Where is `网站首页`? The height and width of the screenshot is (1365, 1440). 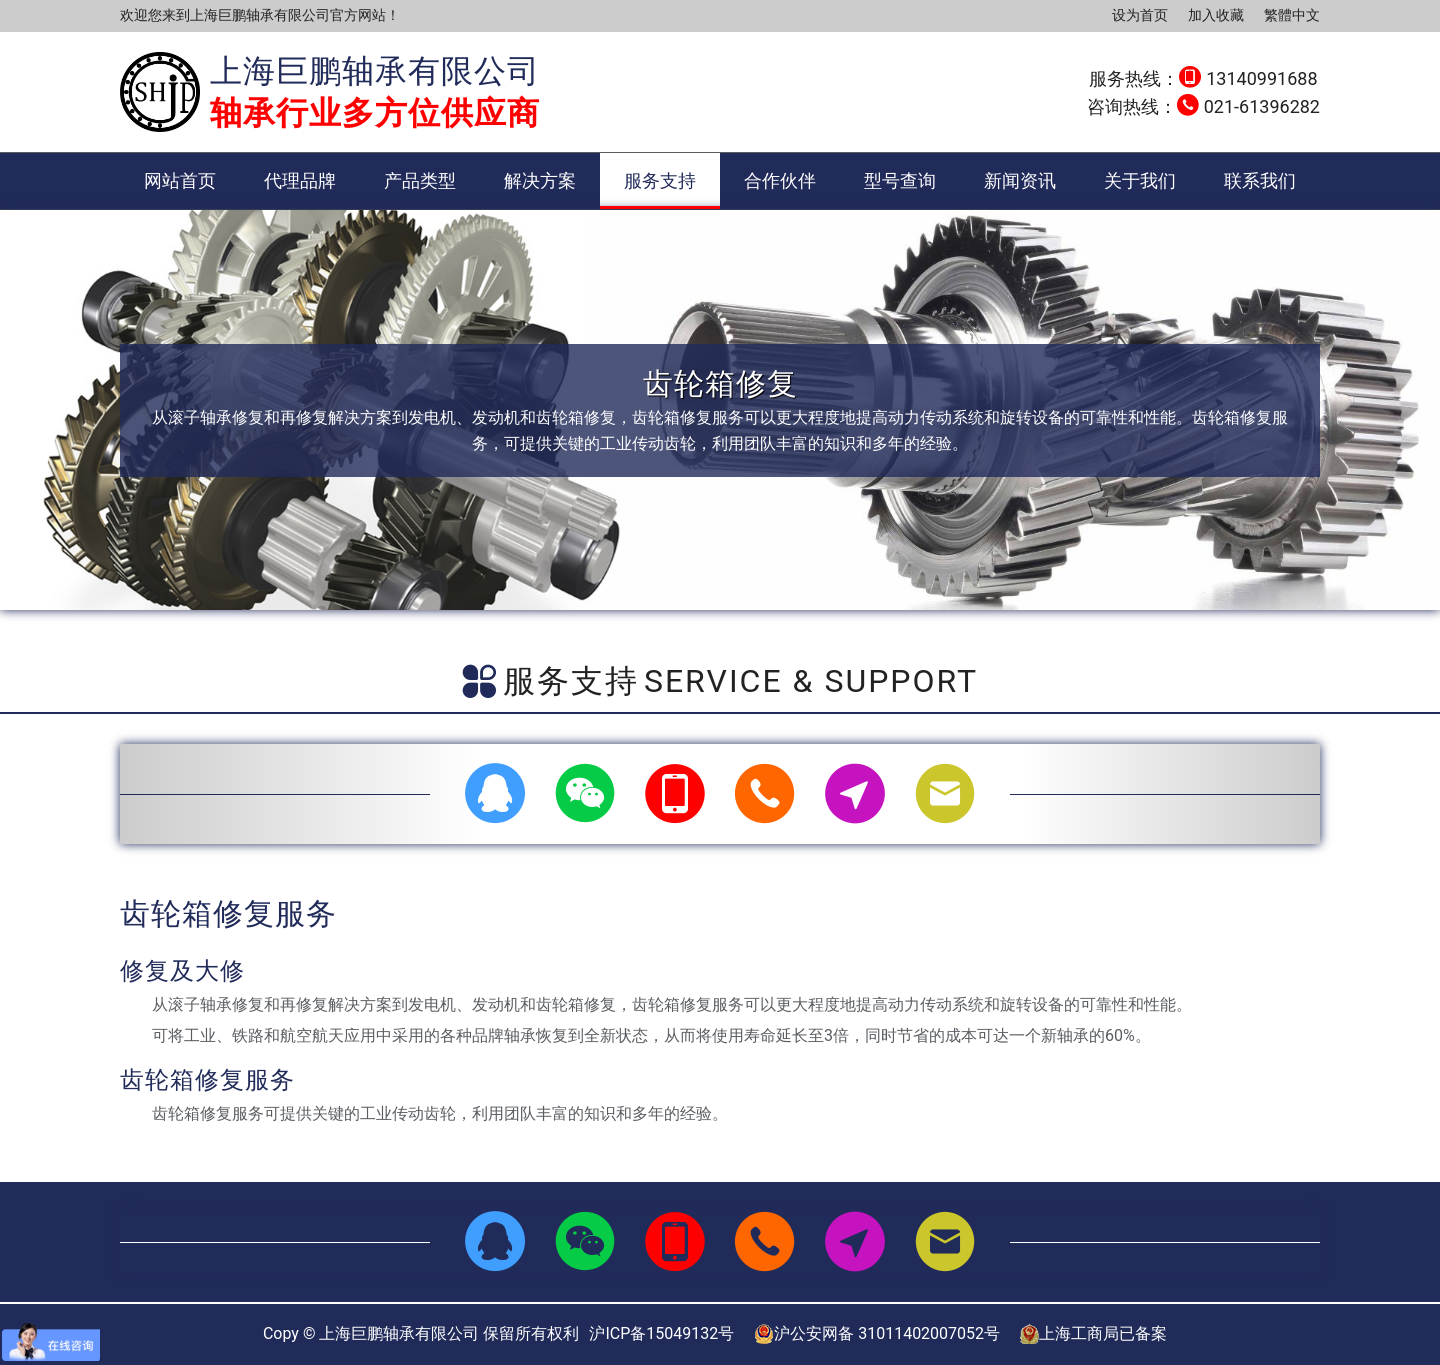 网站首页 is located at coordinates (180, 180).